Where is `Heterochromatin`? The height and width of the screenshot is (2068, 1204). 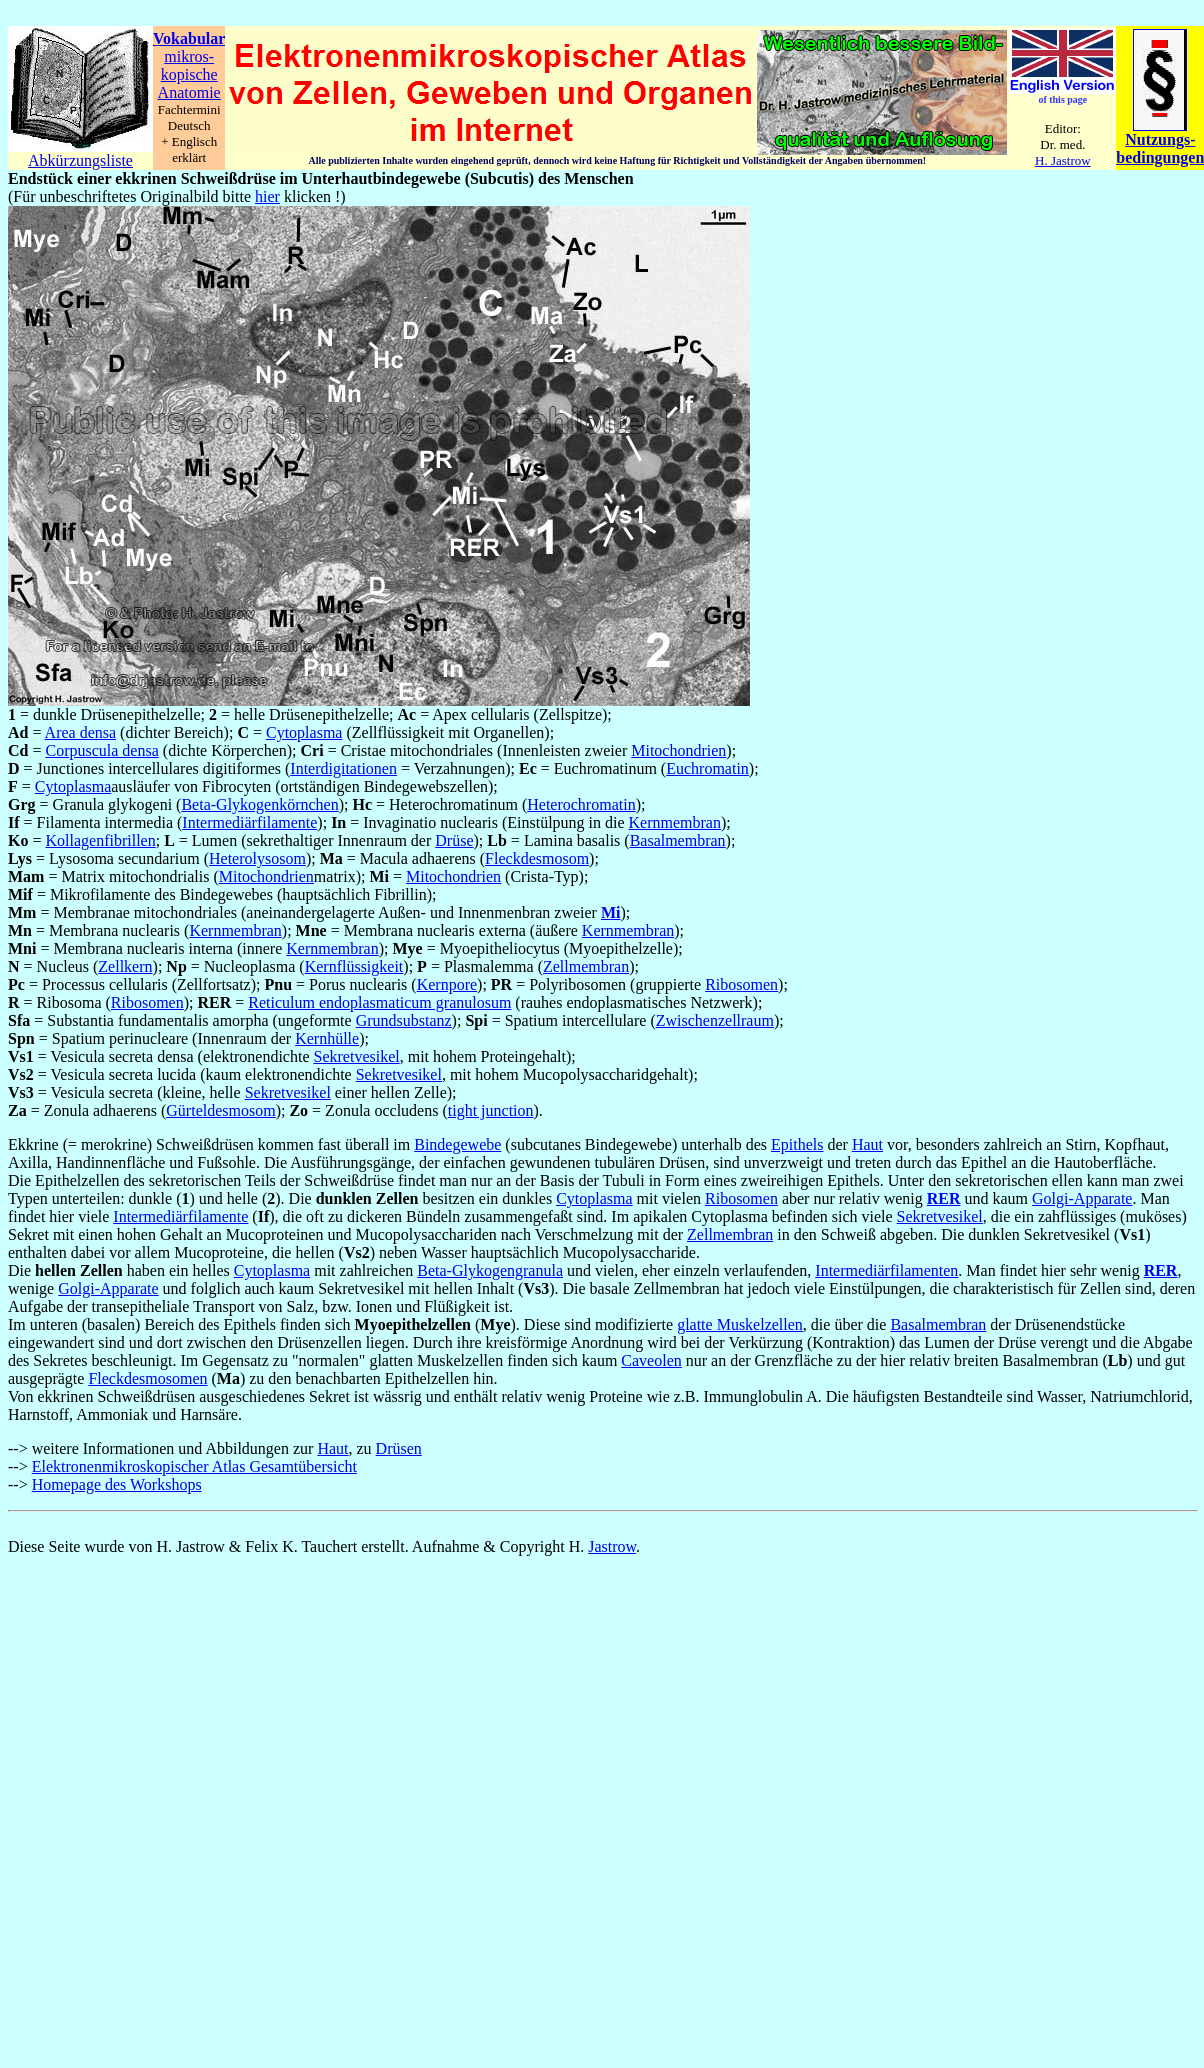
Heterochromatin is located at coordinates (581, 804).